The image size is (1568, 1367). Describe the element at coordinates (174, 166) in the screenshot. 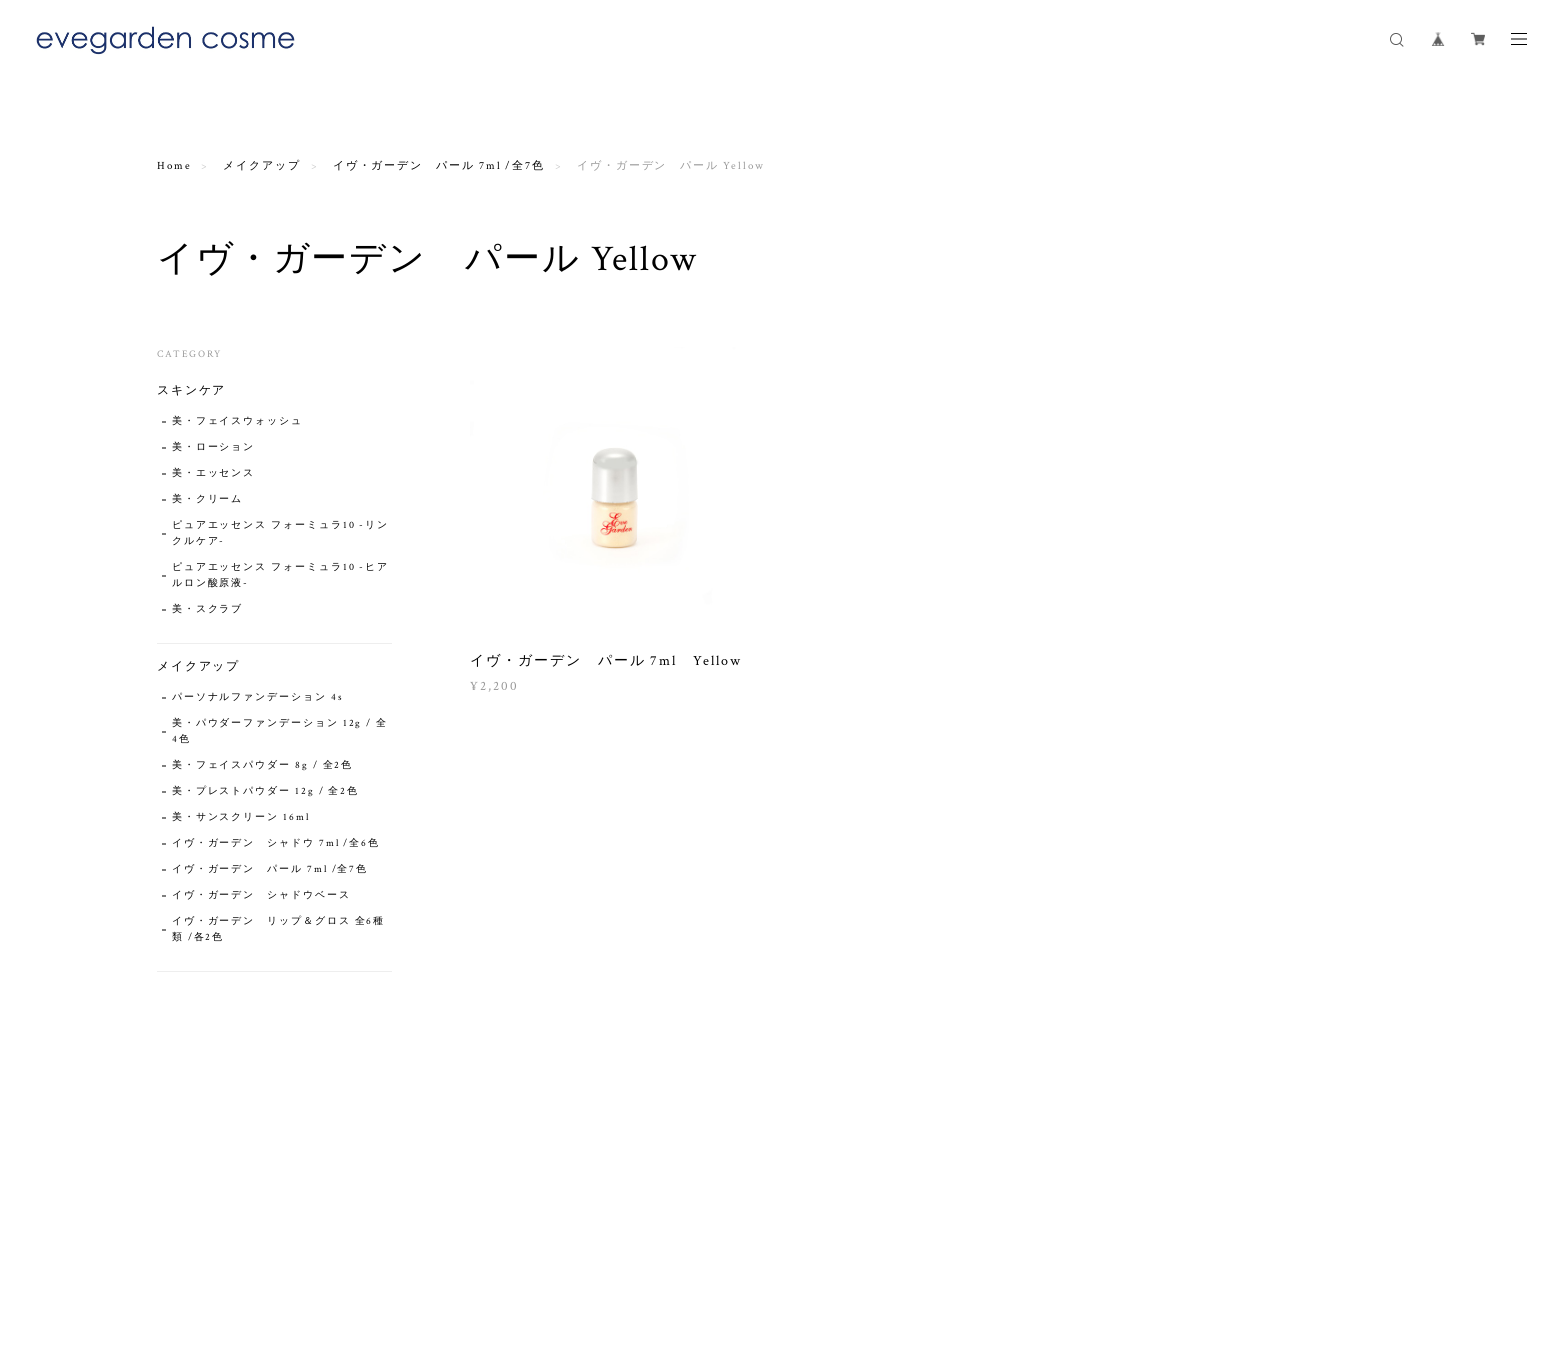

I see `Home` at that location.